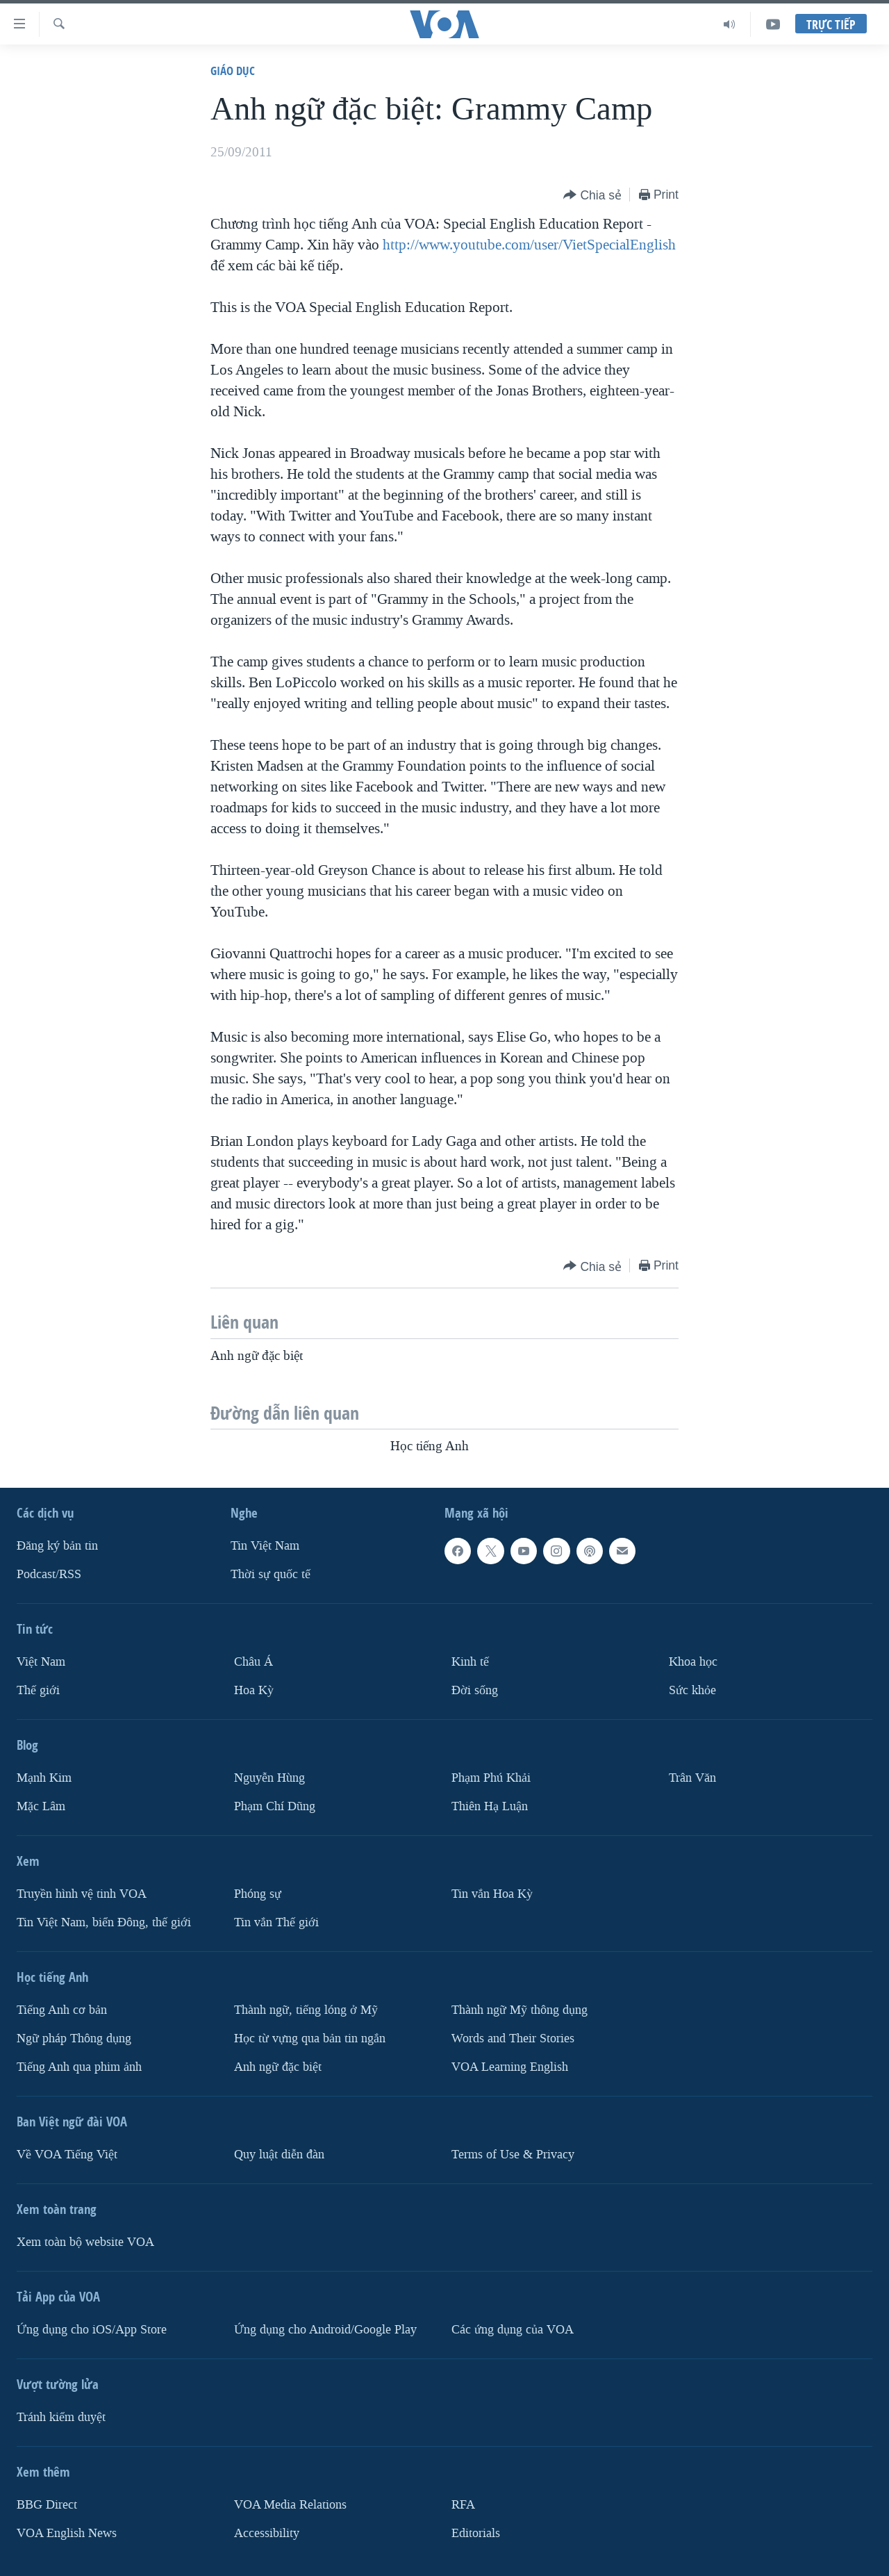  I want to click on Tin vắn Hoa Kỳ, so click(492, 1894).